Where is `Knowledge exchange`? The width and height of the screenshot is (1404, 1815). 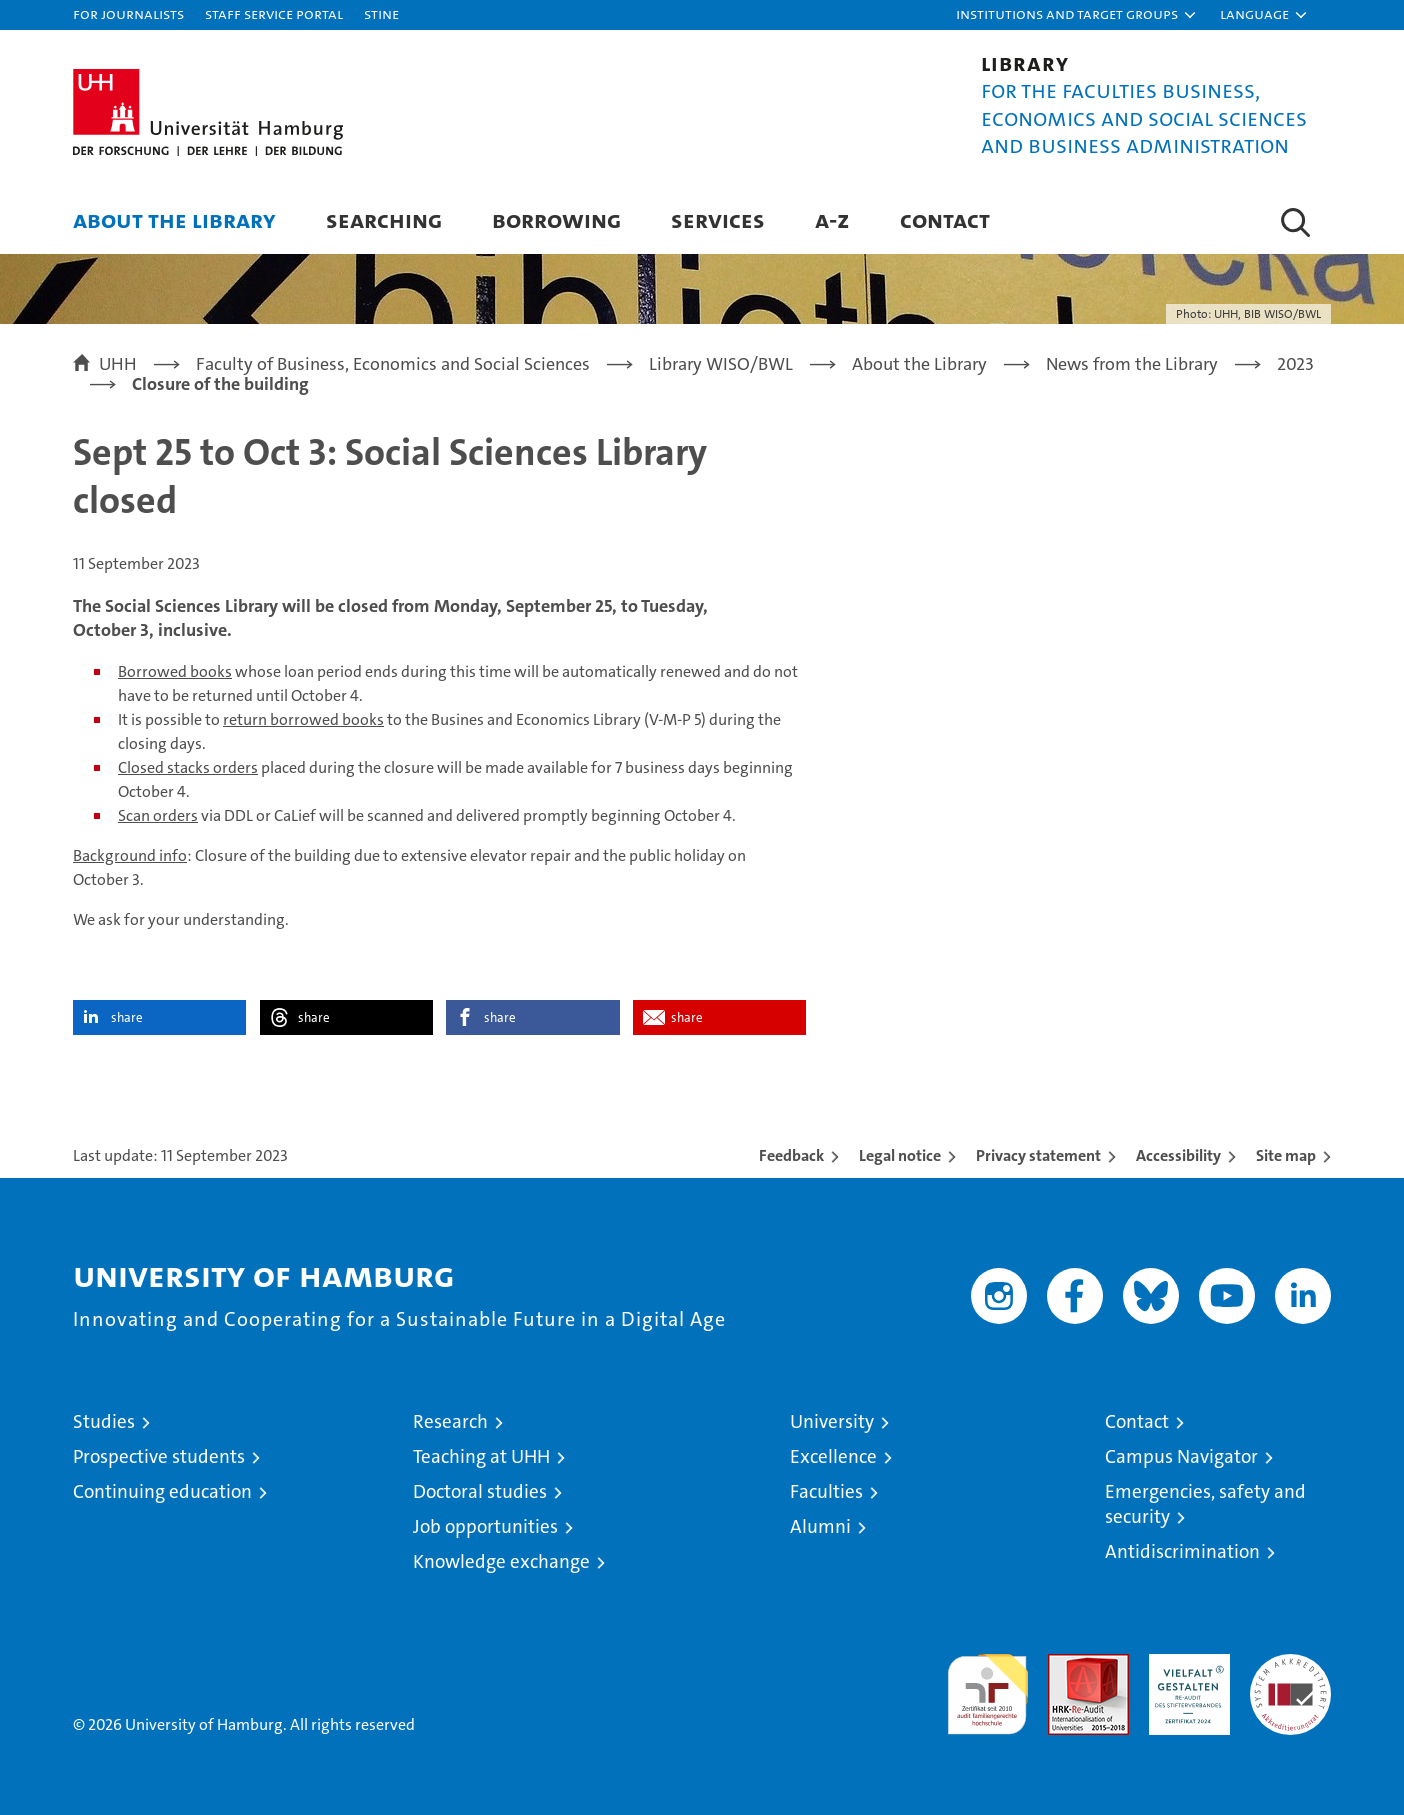 Knowledge exchange is located at coordinates (501, 1561).